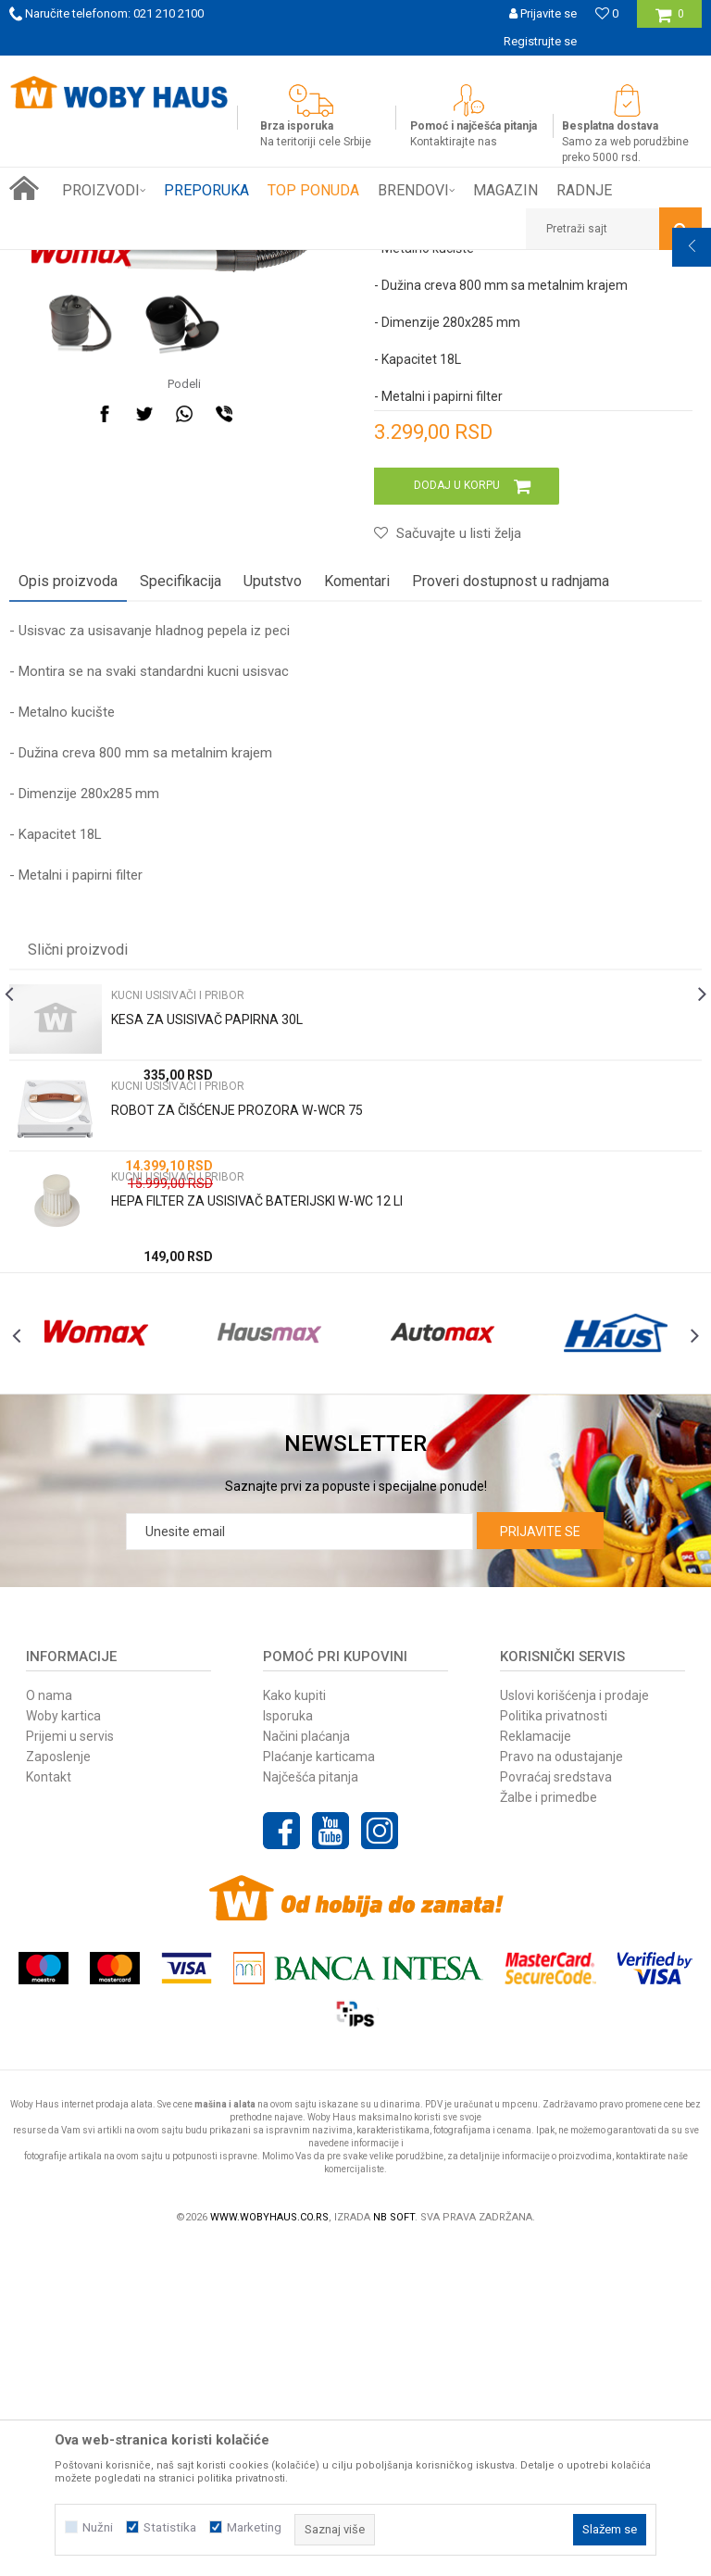 The image size is (711, 2576). What do you see at coordinates (294, 2025) in the screenshot?
I see `Kako kupiti` at bounding box center [294, 2025].